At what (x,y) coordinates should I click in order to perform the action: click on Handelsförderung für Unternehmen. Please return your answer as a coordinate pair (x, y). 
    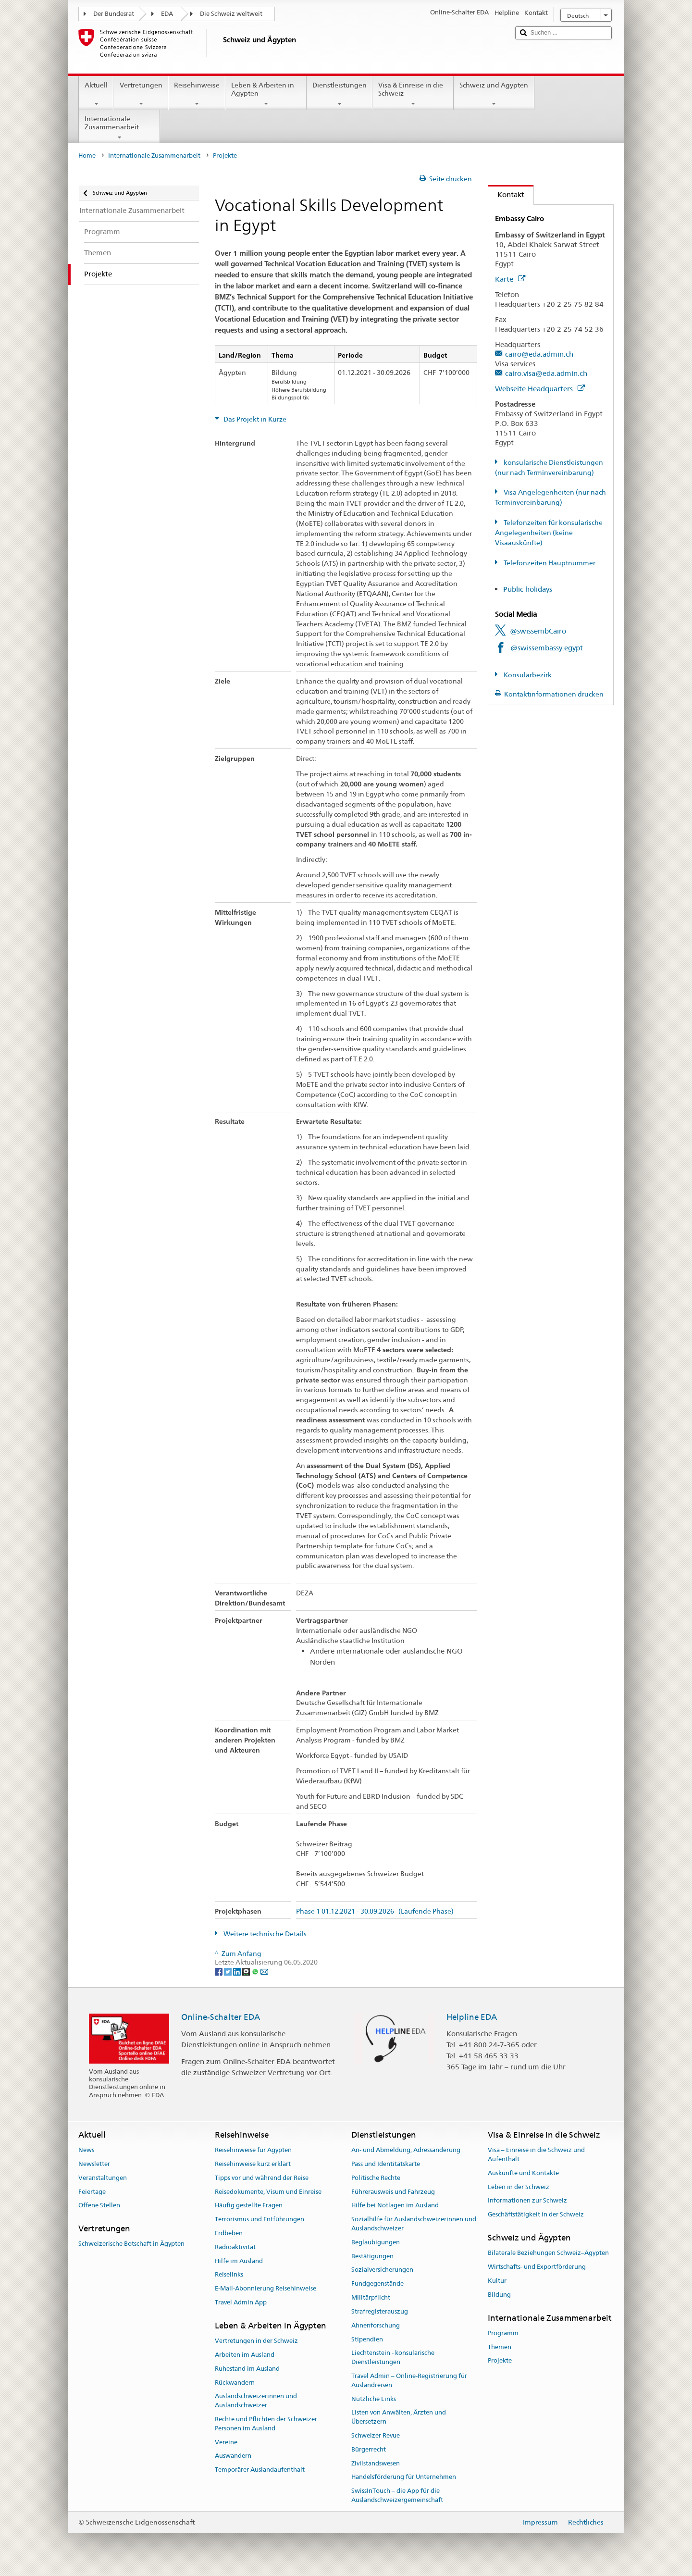
    Looking at the image, I should click on (403, 2477).